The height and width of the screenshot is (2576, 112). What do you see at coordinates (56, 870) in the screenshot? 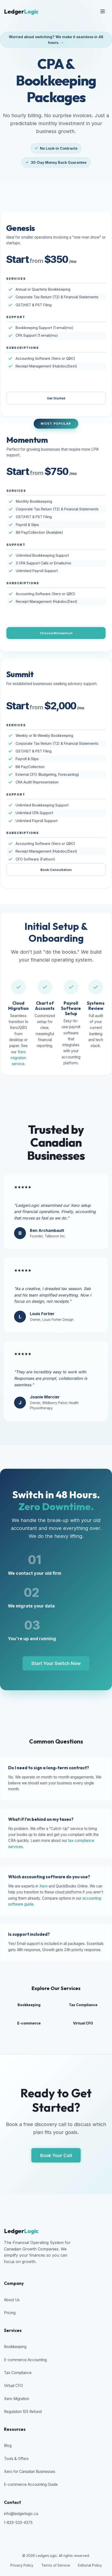
I see `Book Consultation` at bounding box center [56, 870].